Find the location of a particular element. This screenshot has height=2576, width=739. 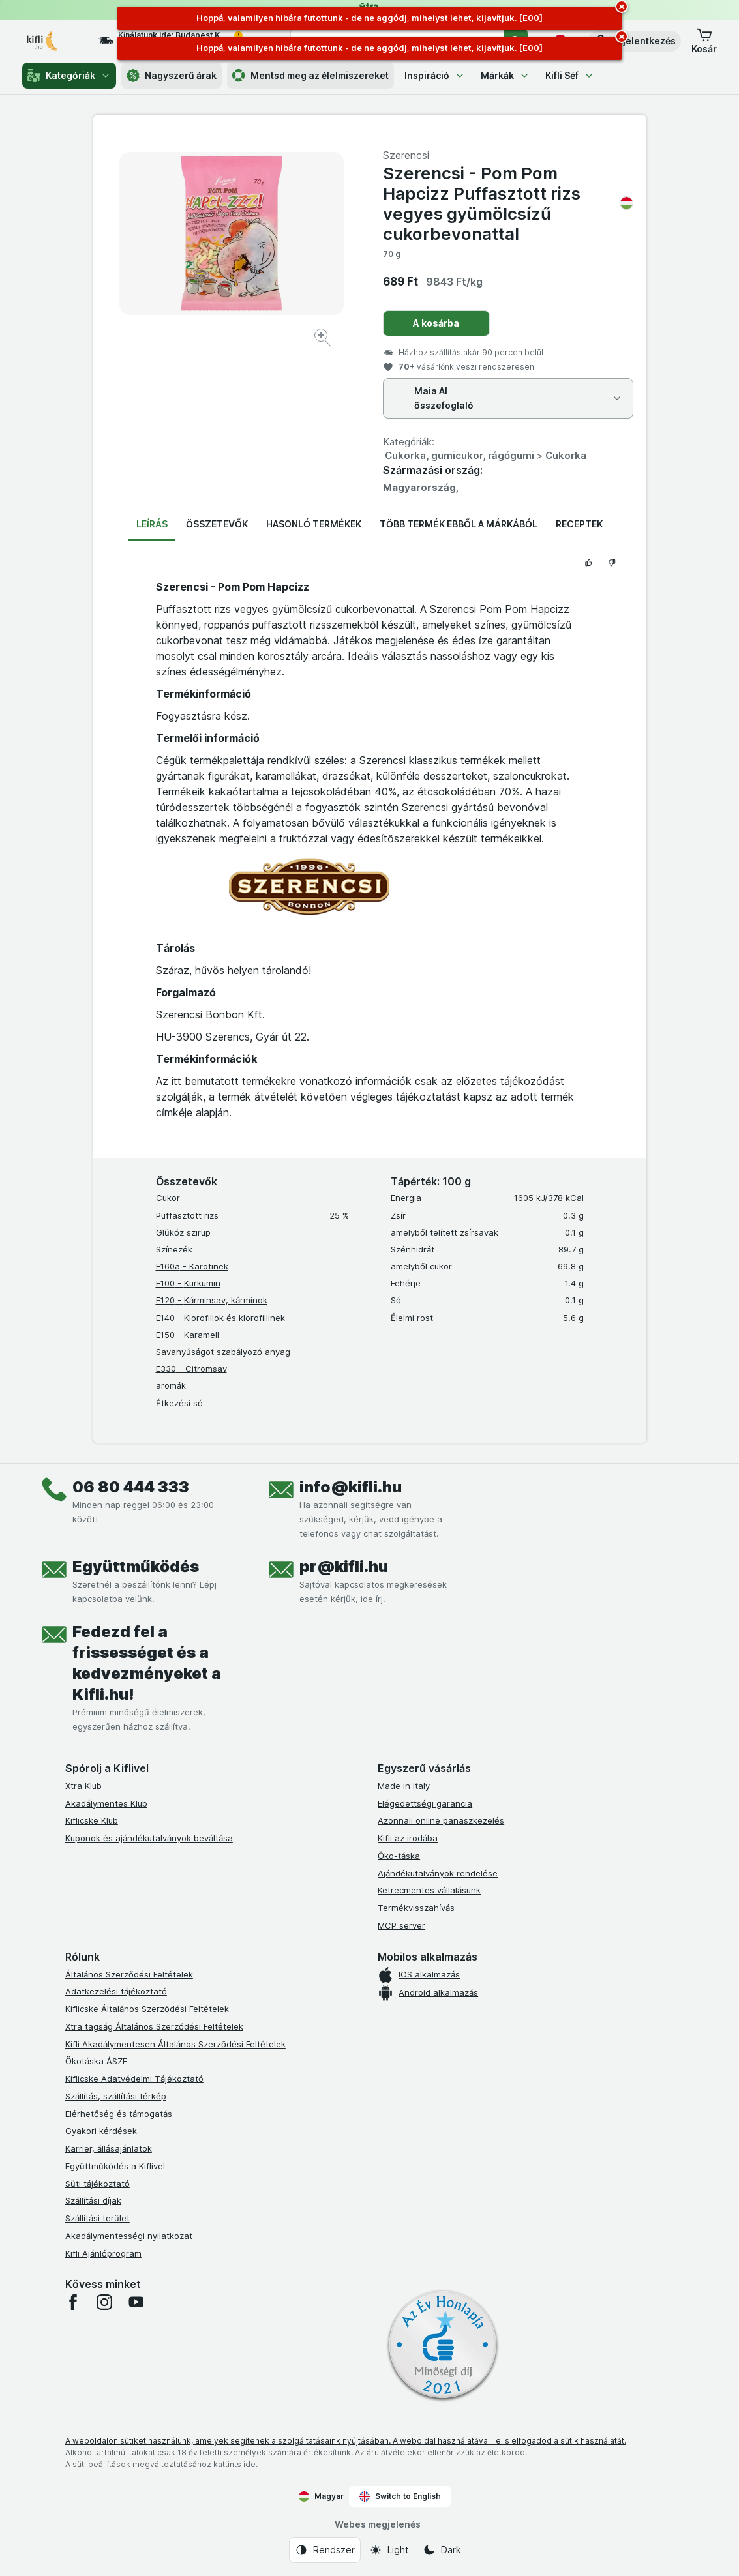

Leírás [tab] is located at coordinates (152, 523).